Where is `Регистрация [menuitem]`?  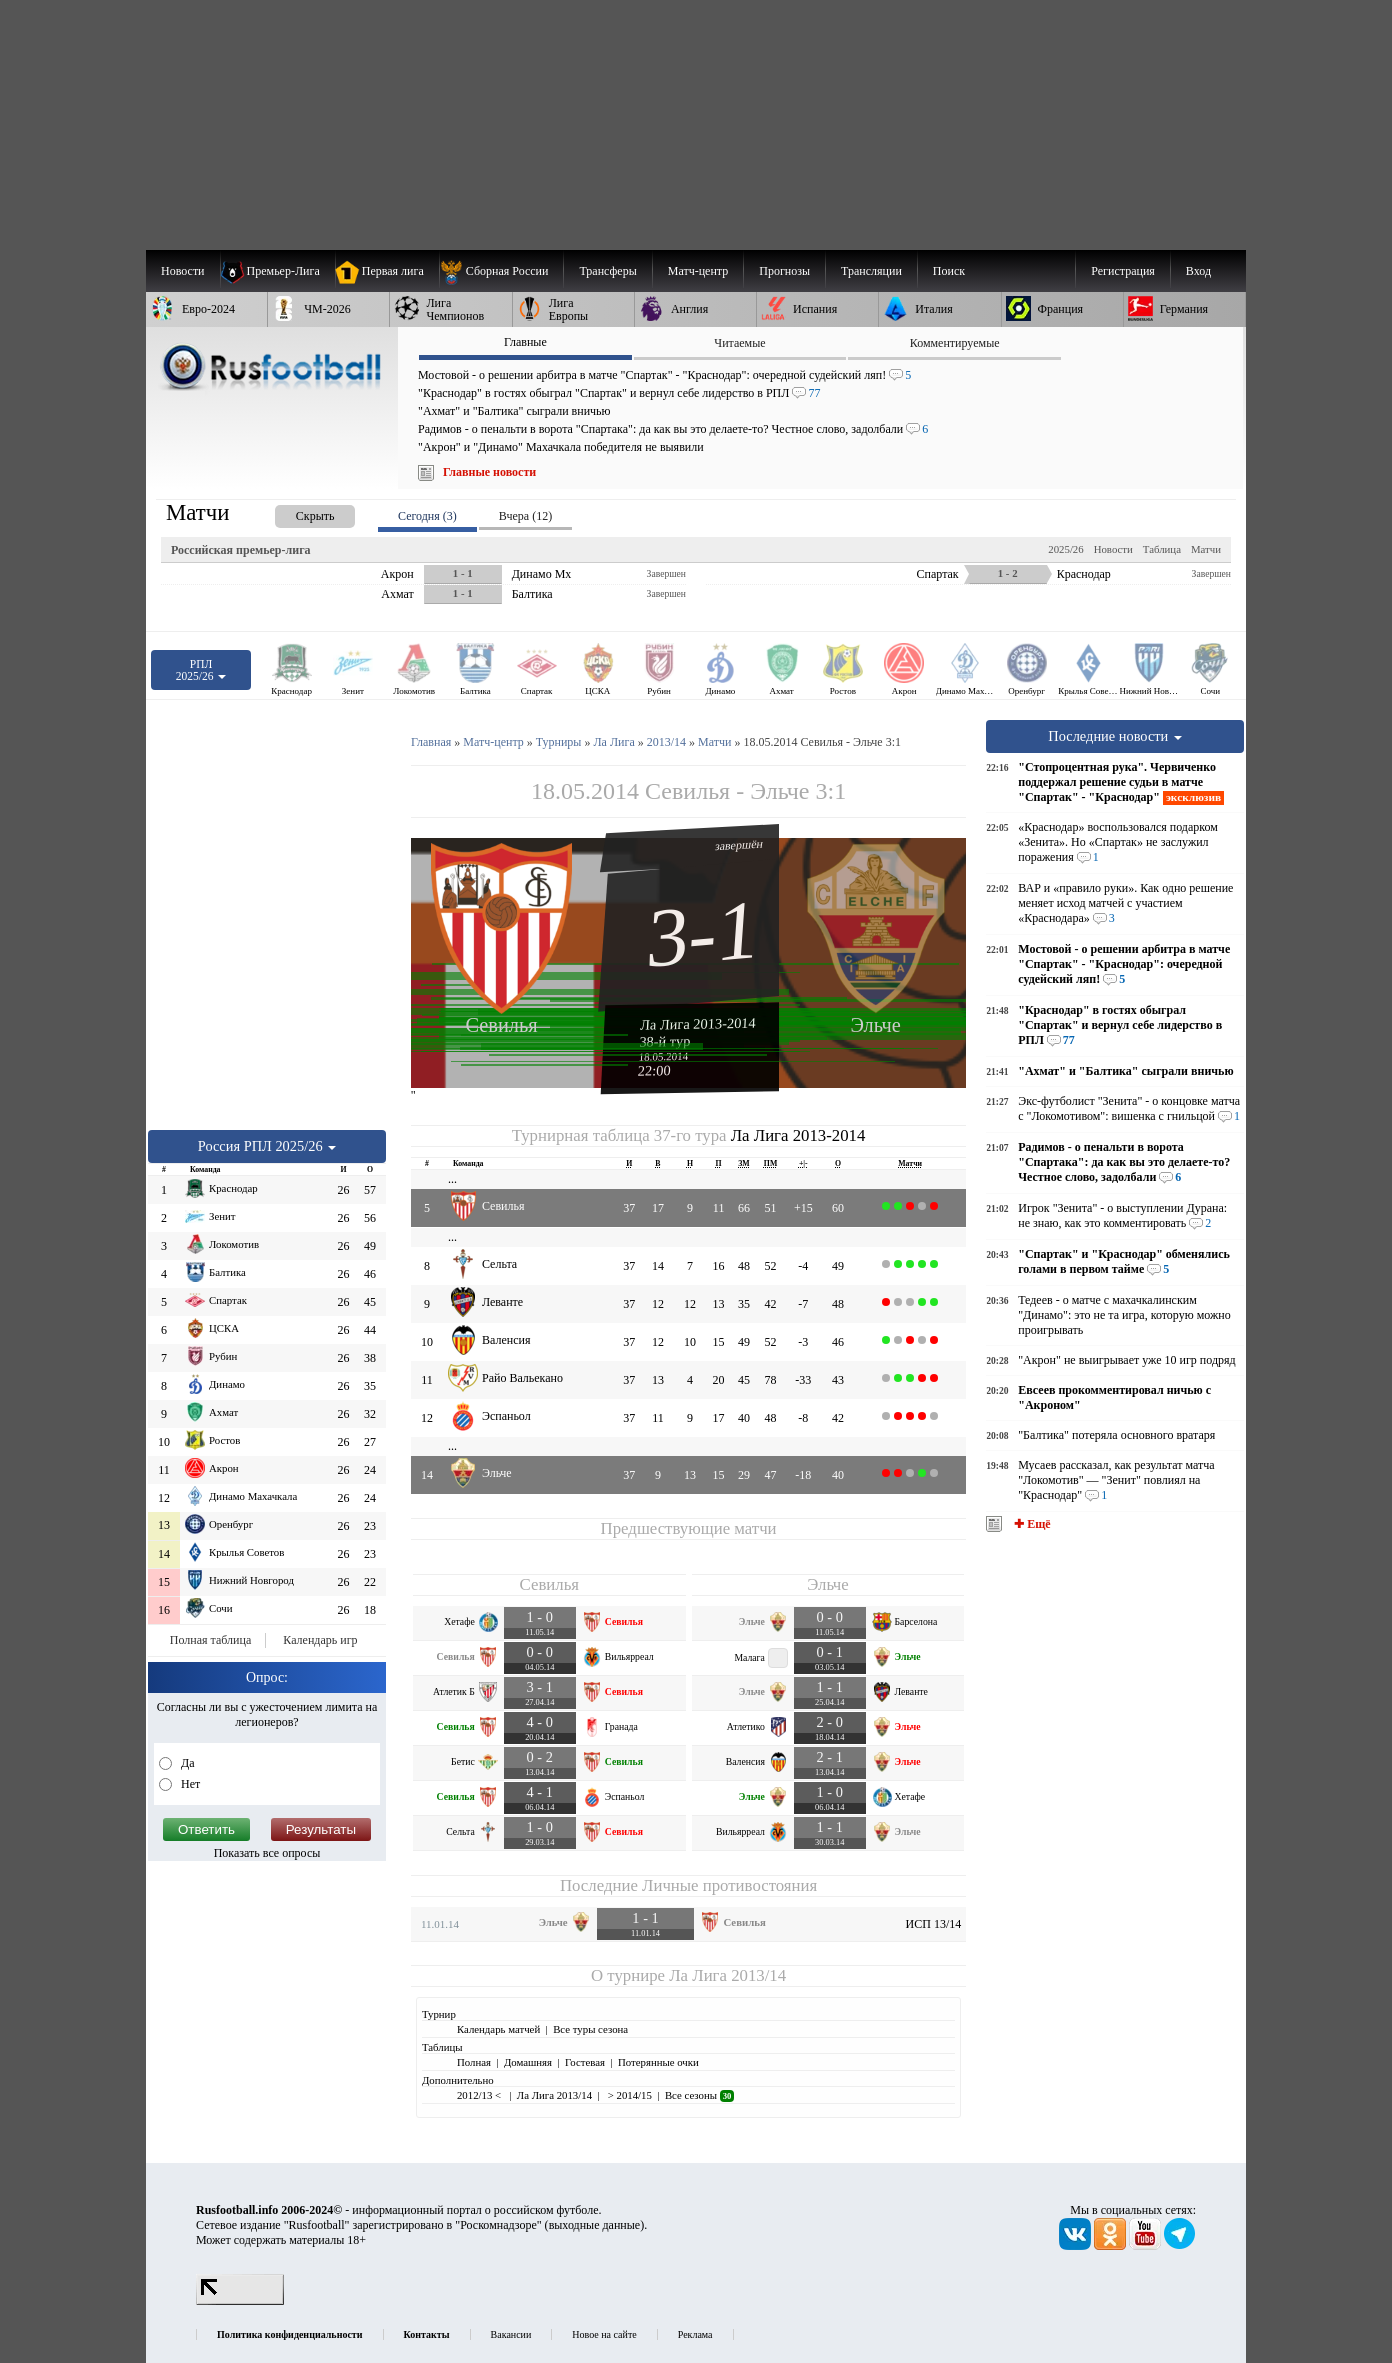
Регистрация [menuitem] is located at coordinates (1123, 271).